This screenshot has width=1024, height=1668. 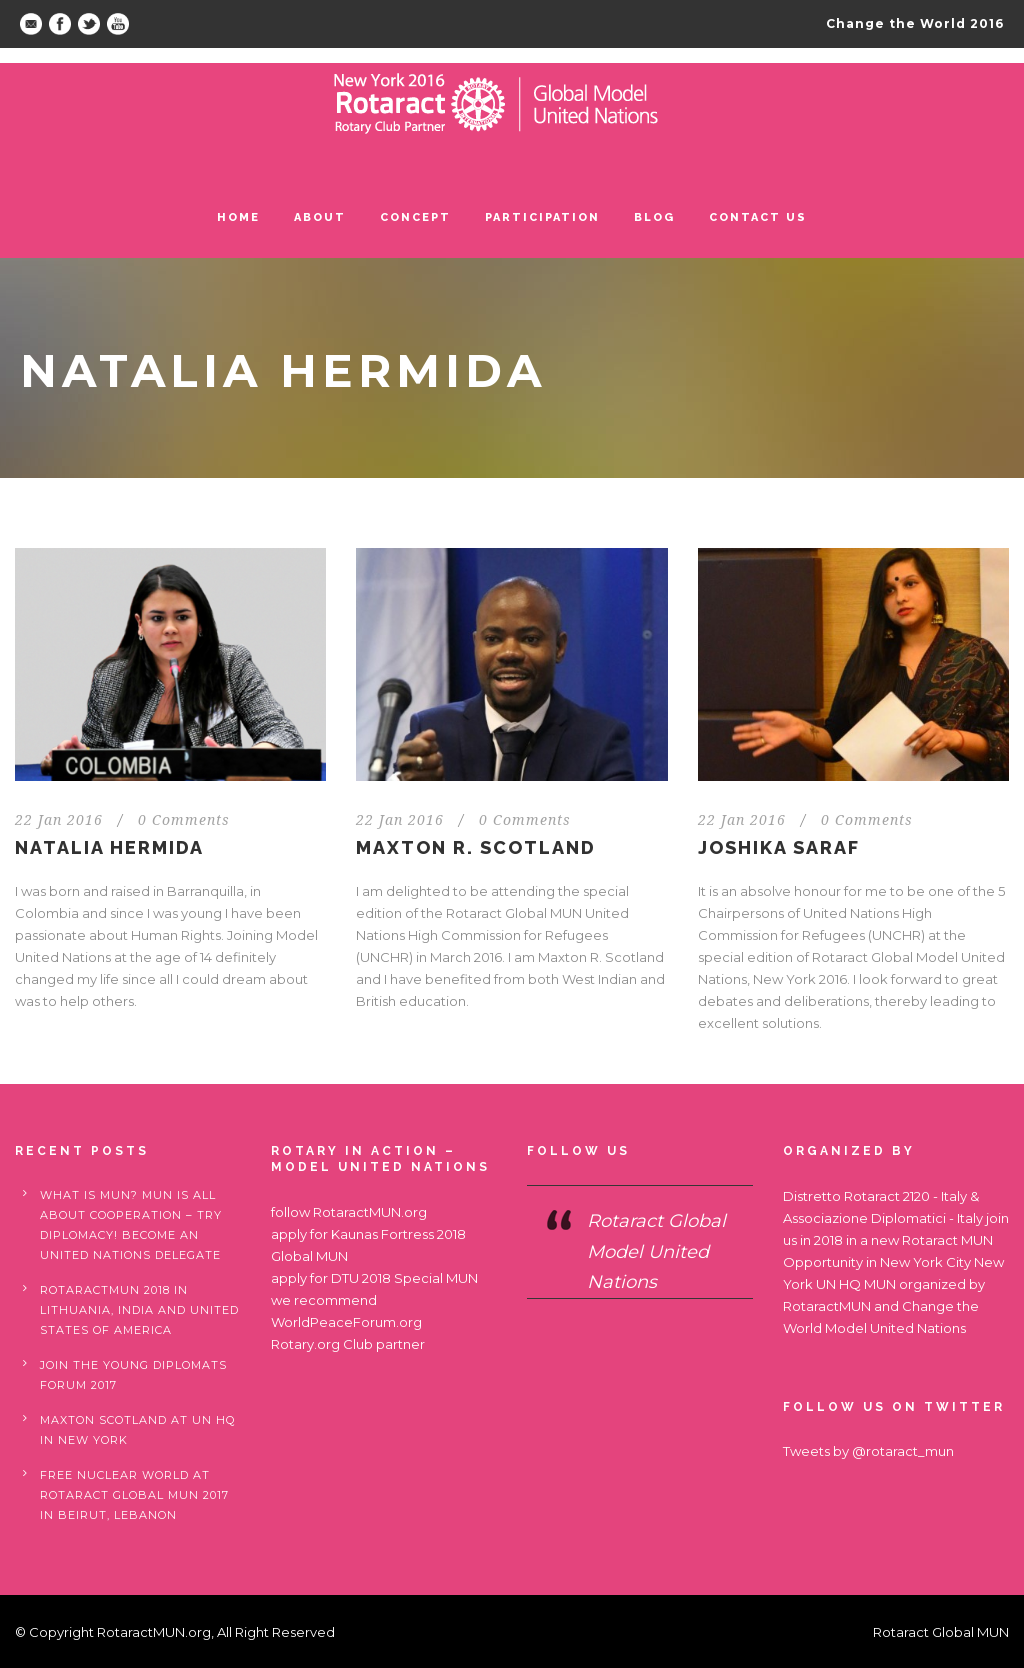 I want to click on Blog, so click(x=654, y=217).